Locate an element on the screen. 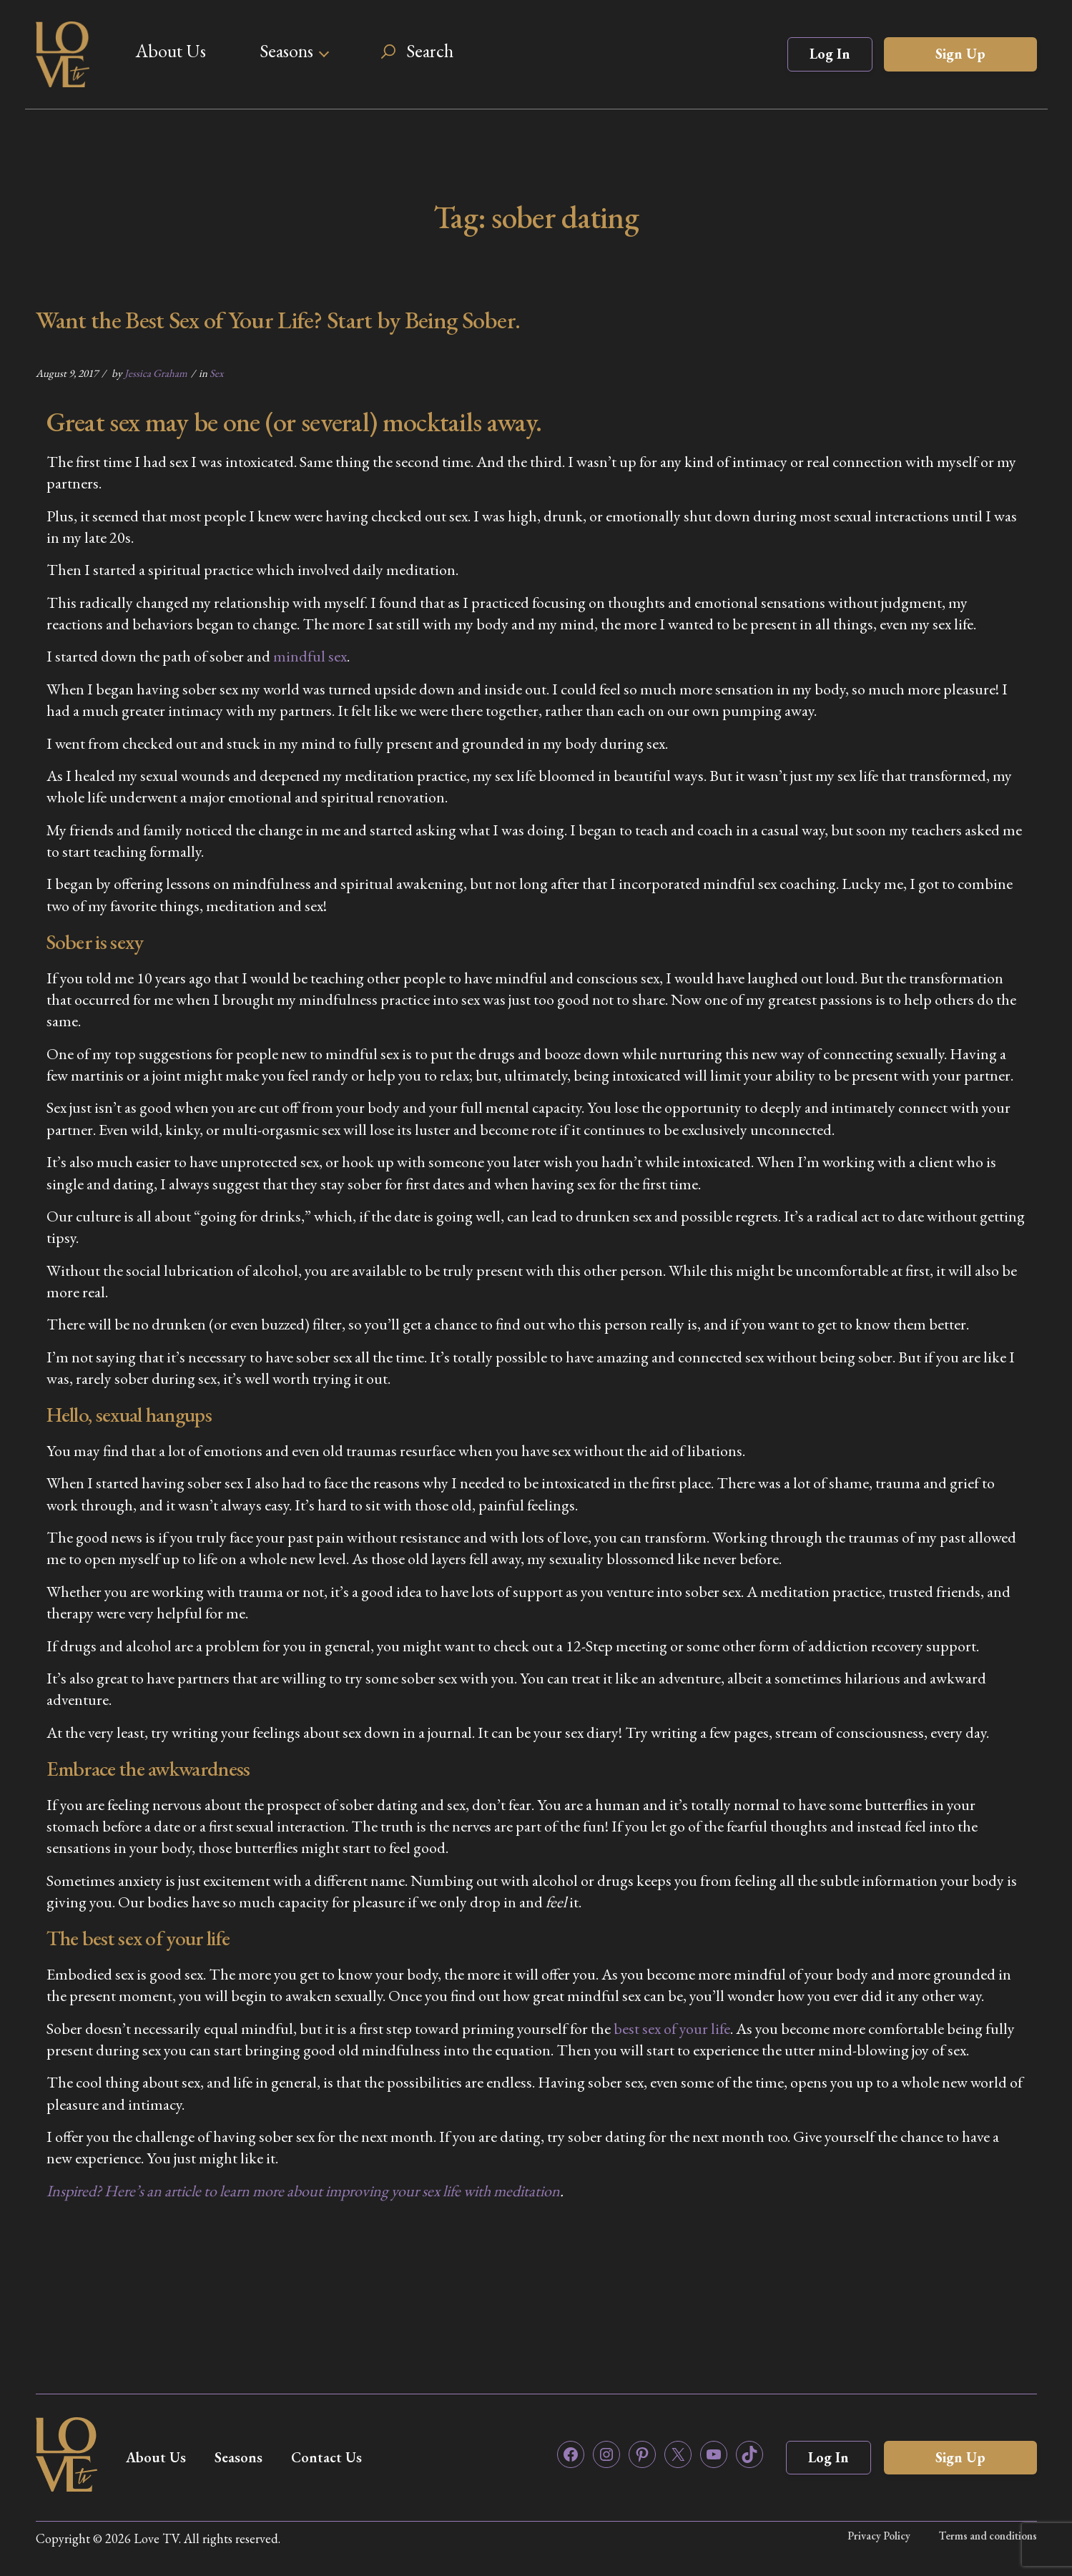 Image resolution: width=1072 pixels, height=2576 pixels. Sign Up is located at coordinates (960, 53).